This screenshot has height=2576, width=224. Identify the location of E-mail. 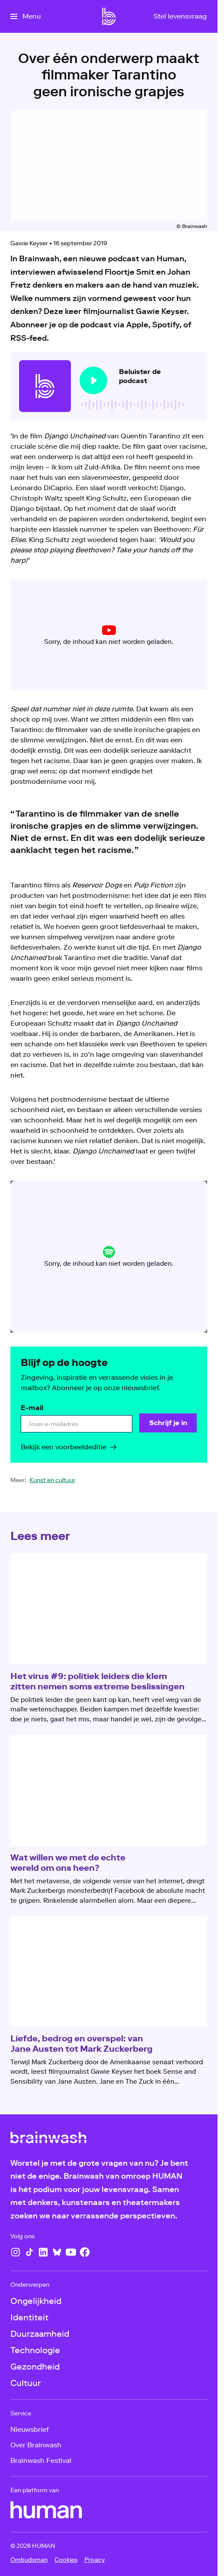
(32, 1408).